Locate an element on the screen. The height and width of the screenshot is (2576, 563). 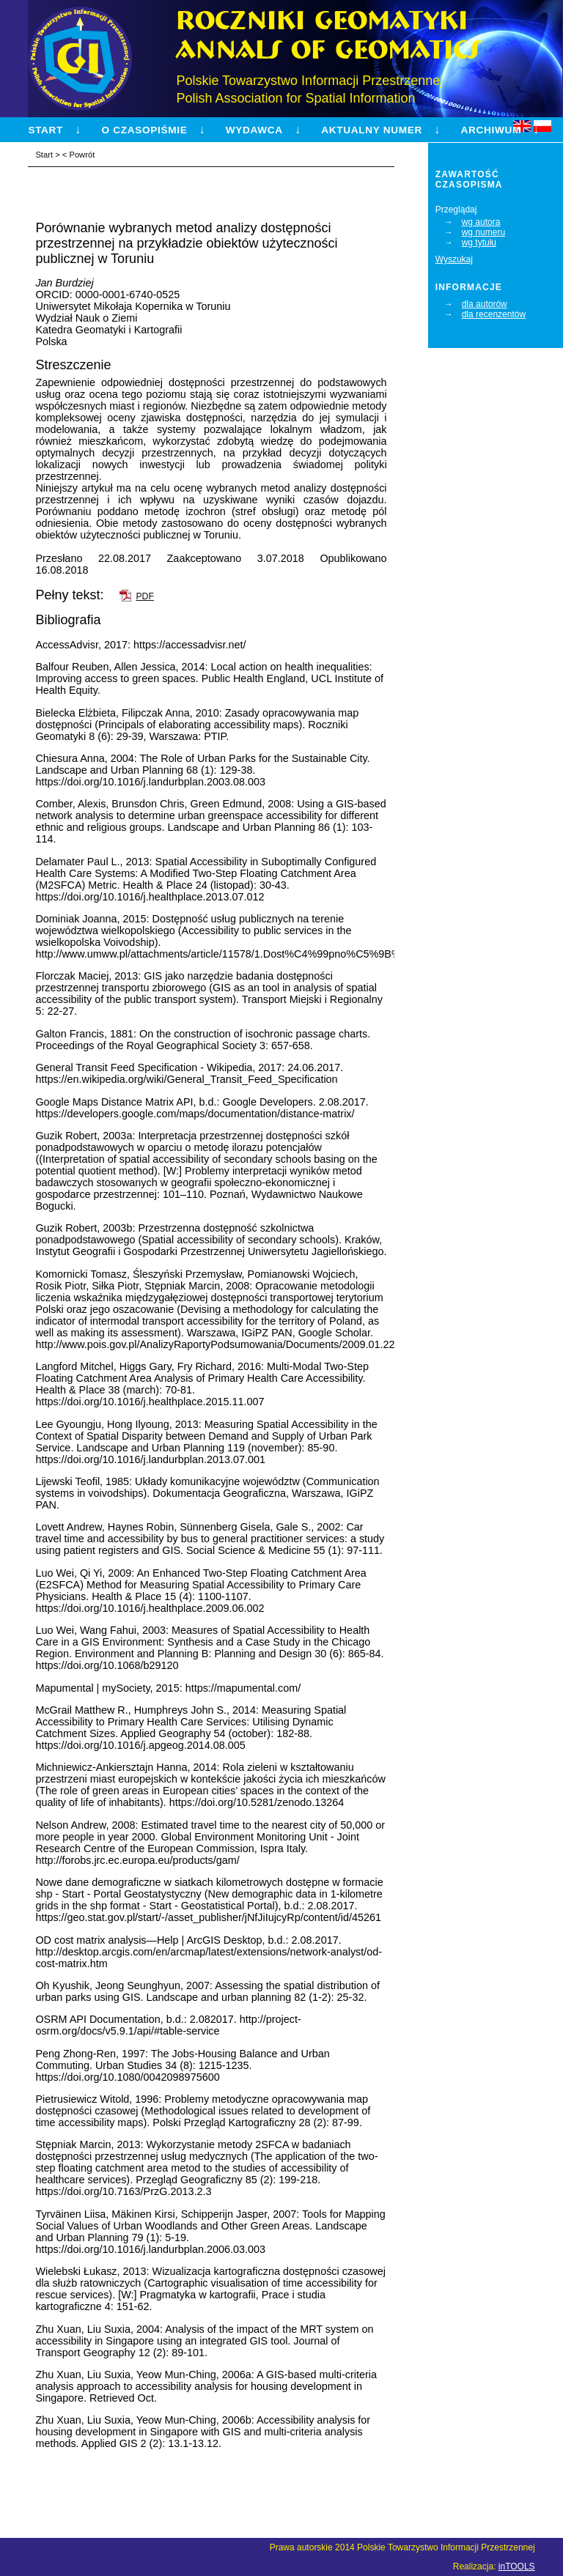
O czasopiśmie is located at coordinates (145, 130).